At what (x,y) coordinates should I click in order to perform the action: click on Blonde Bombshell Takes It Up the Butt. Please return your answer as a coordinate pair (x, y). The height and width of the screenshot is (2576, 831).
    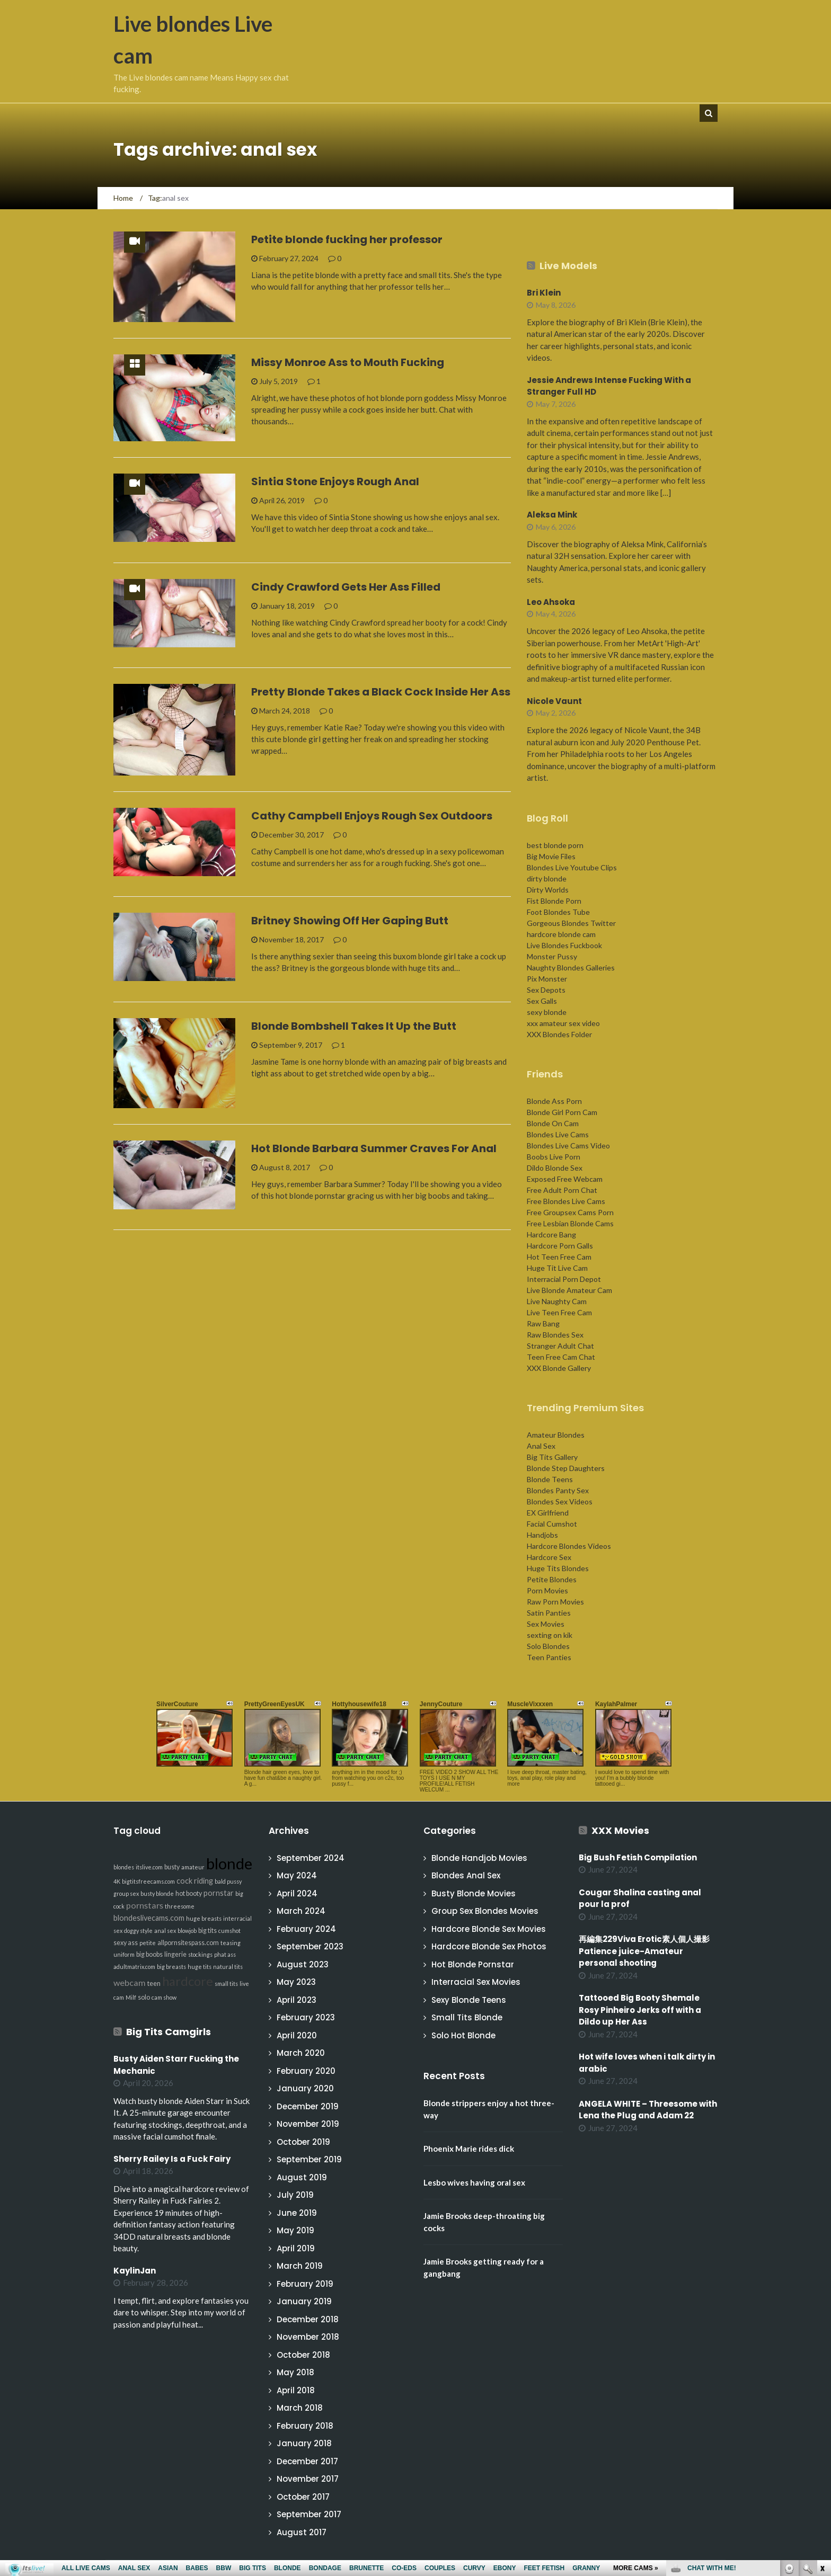
    Looking at the image, I should click on (353, 1026).